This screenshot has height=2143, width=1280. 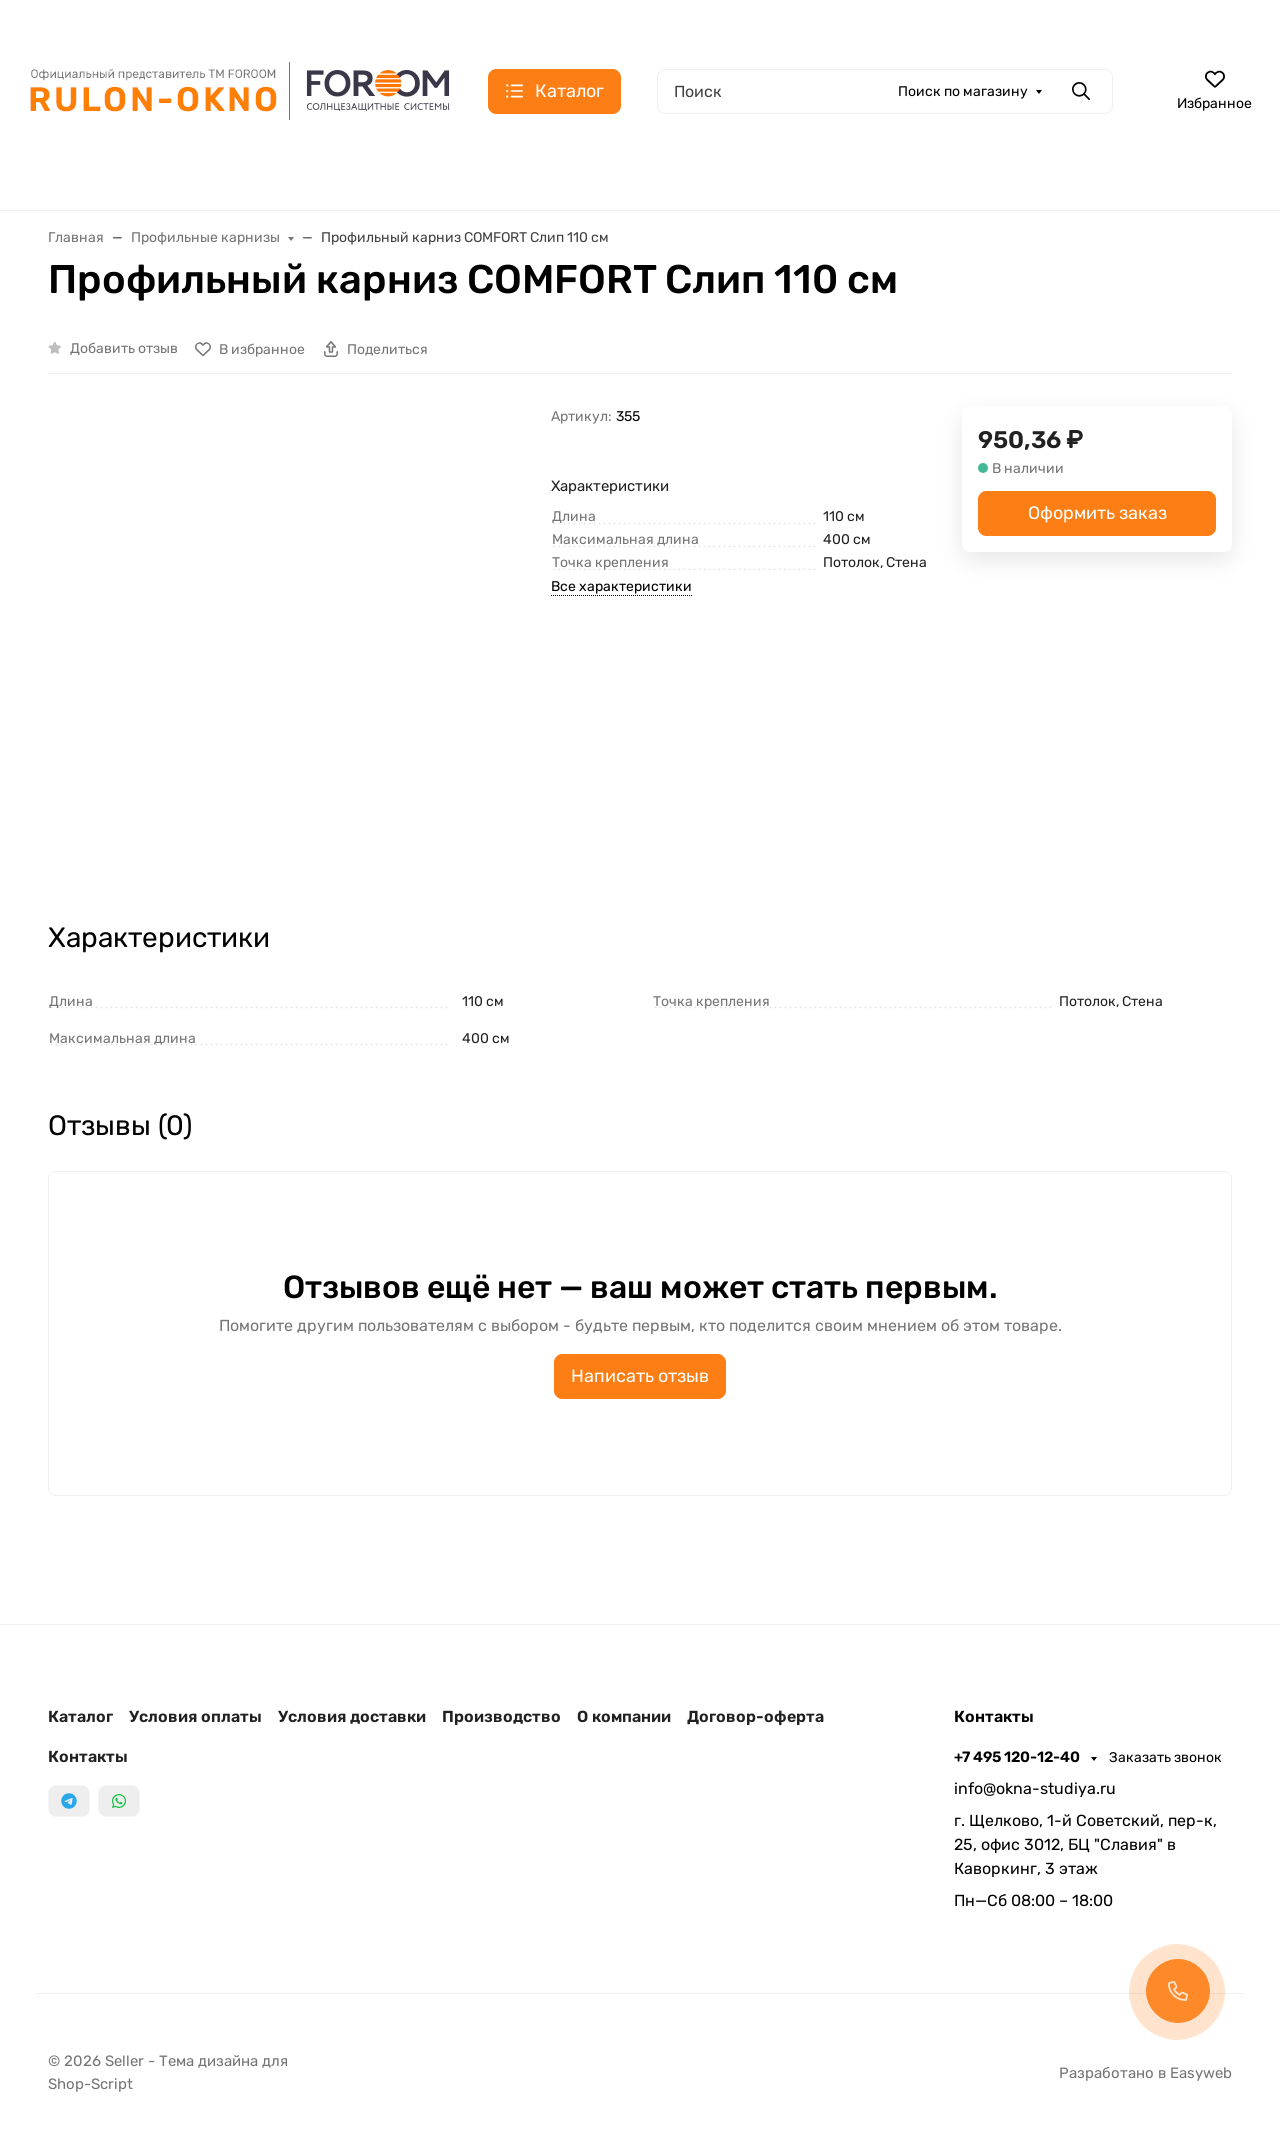 I want to click on +7 495 120-12-40, so click(x=1018, y=1757).